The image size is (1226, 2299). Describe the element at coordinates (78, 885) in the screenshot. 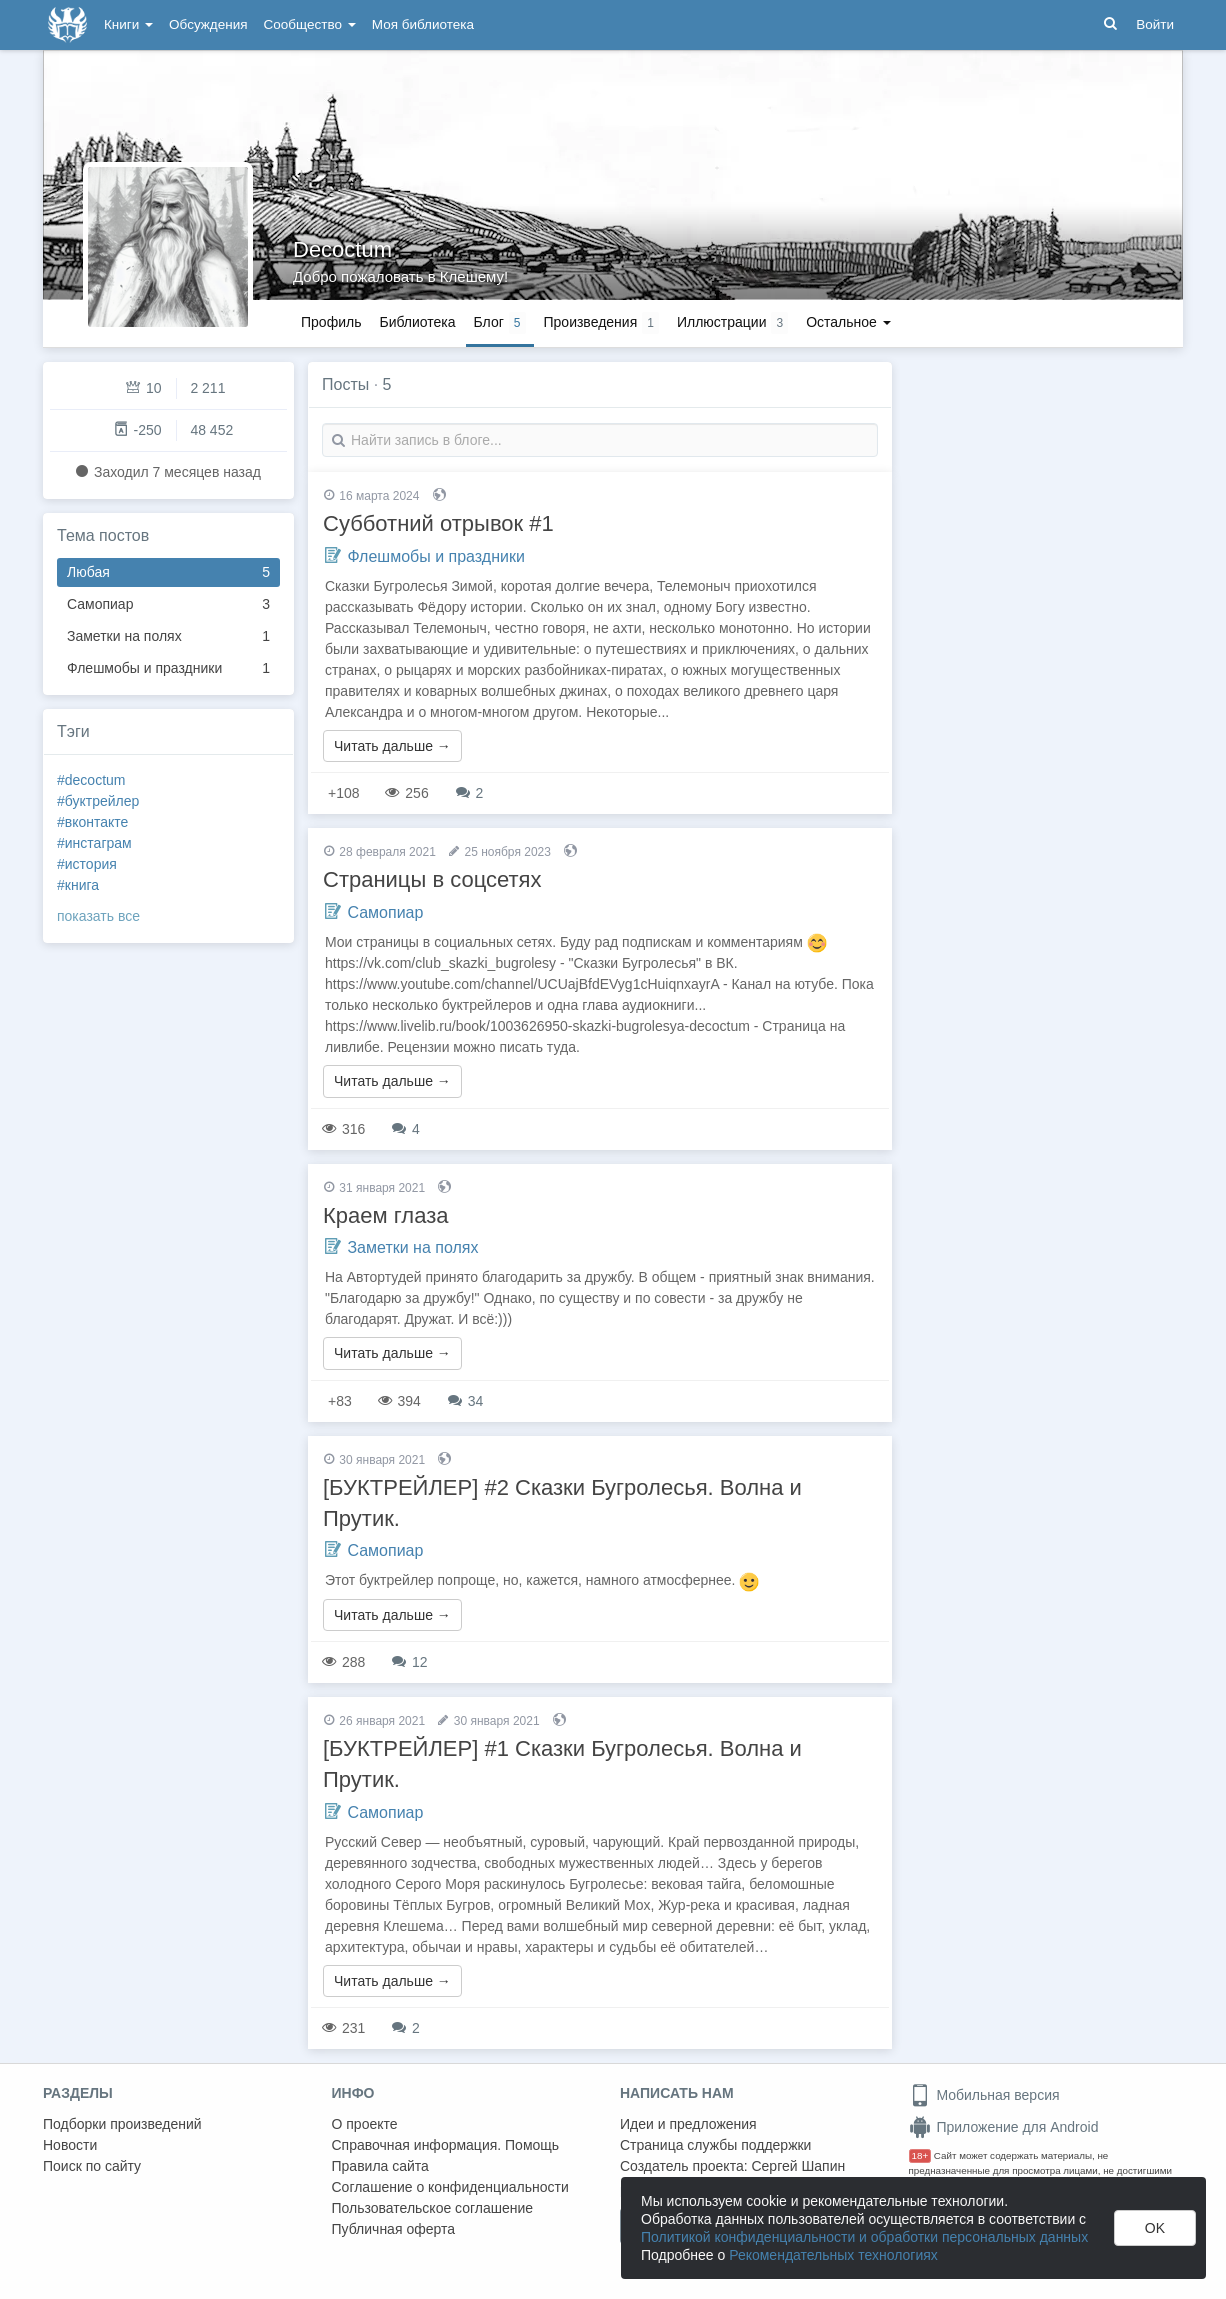

I see `#книга` at that location.